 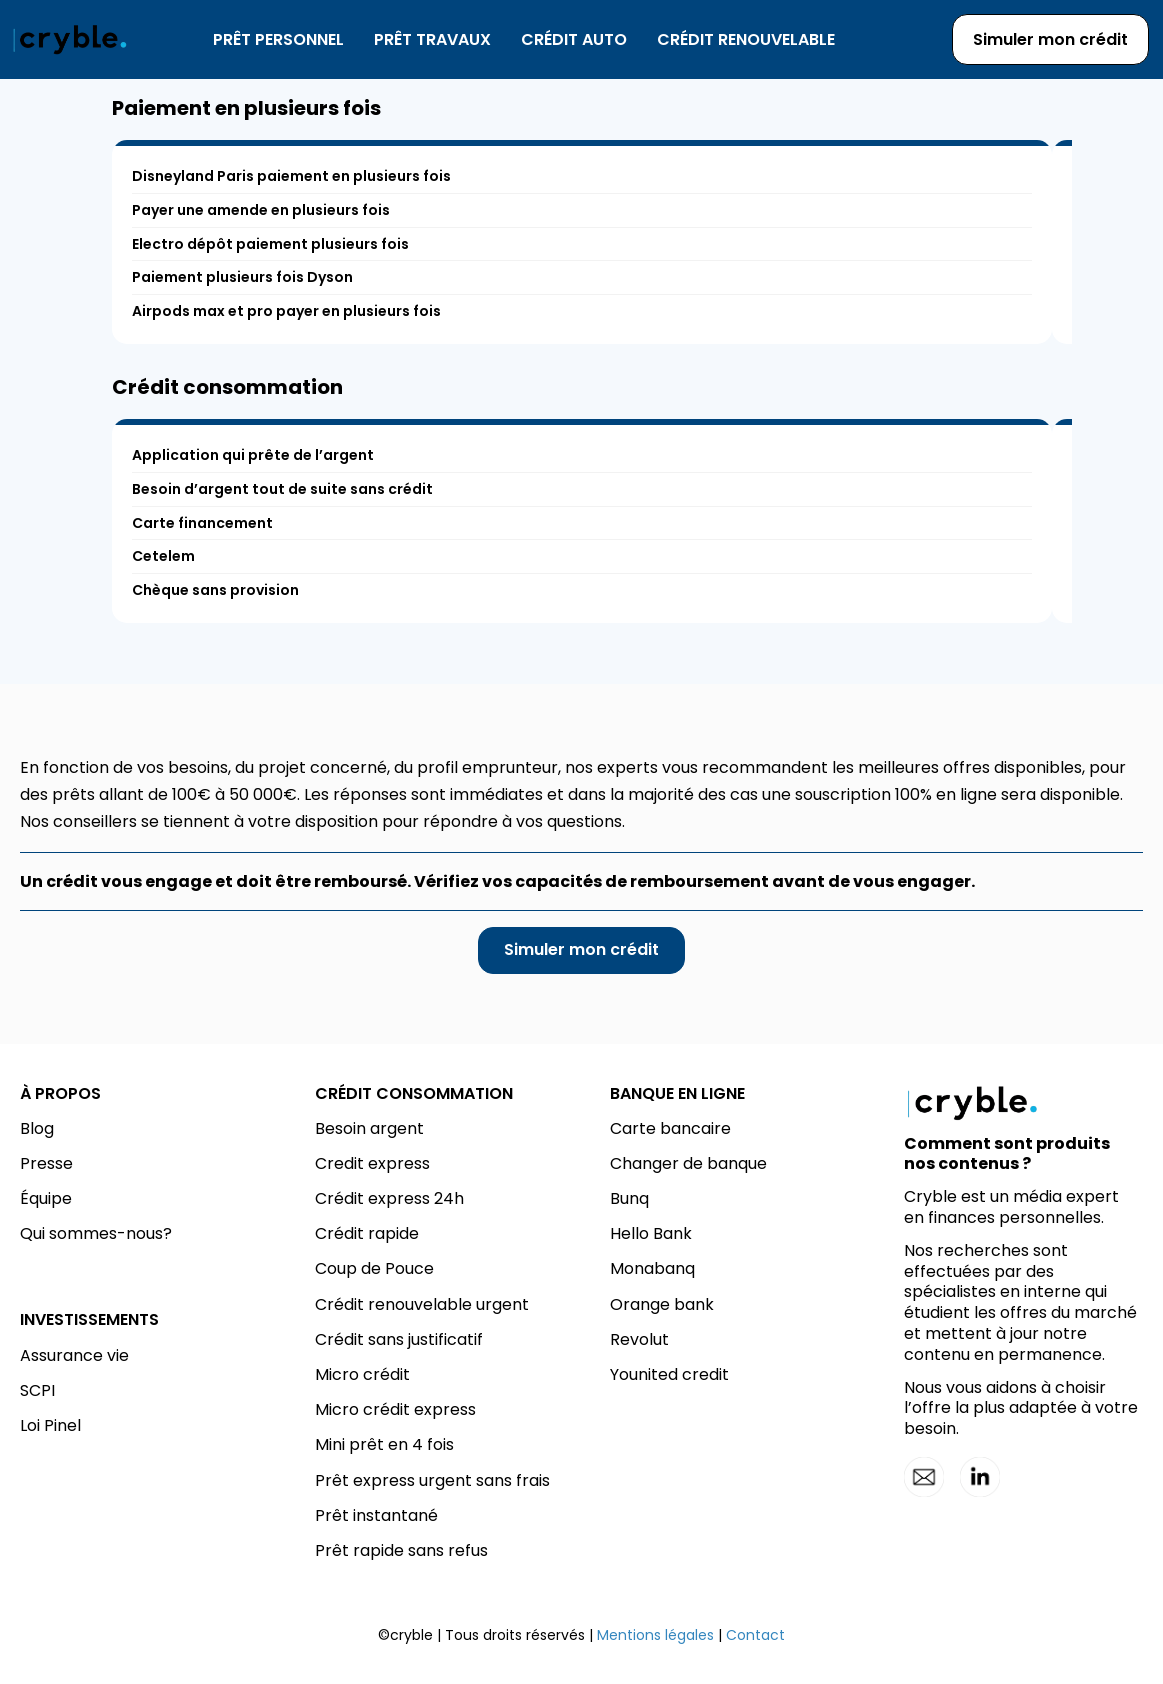 What do you see at coordinates (374, 1268) in the screenshot?
I see `Coup de Pouce` at bounding box center [374, 1268].